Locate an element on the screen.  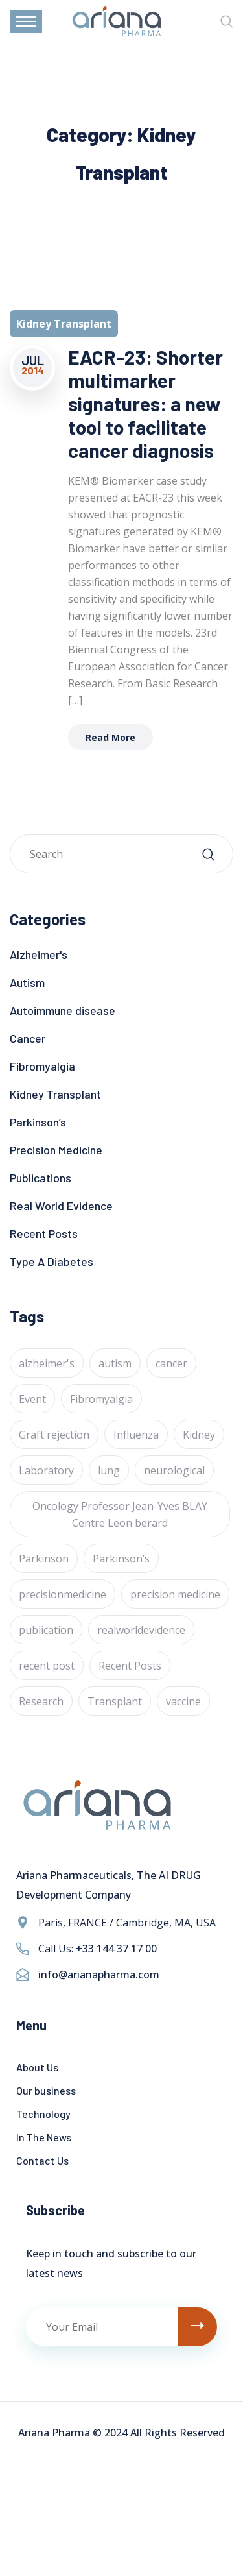
Parkinson’s is located at coordinates (38, 1122).